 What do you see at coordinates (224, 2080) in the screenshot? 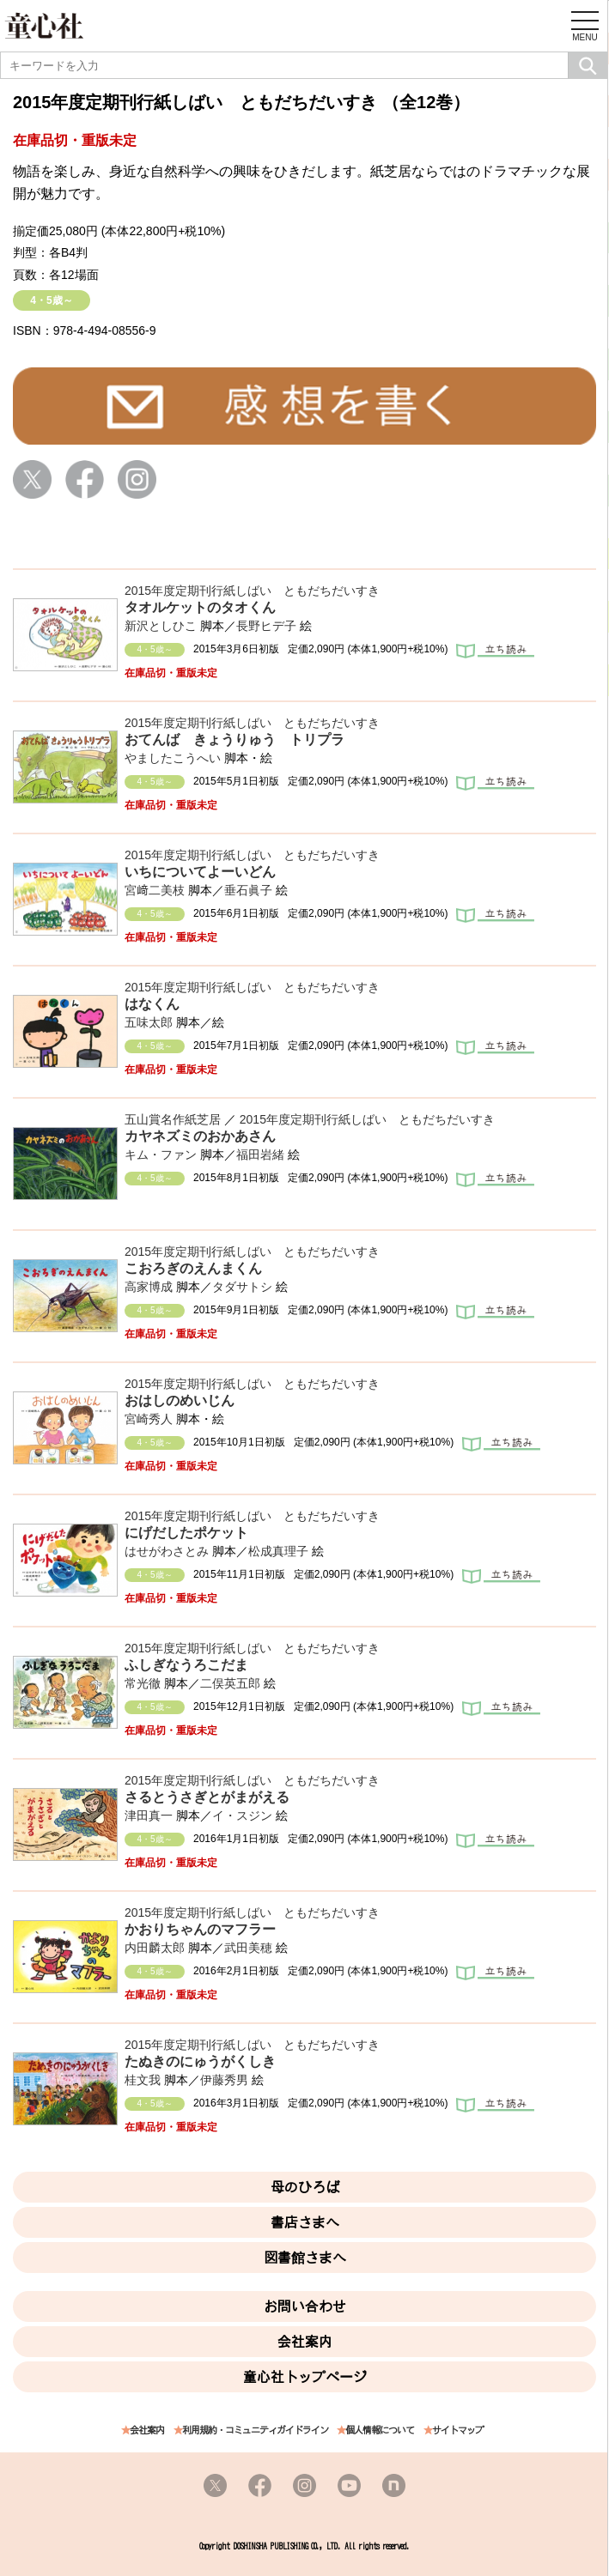
I see `伊藤秀男` at bounding box center [224, 2080].